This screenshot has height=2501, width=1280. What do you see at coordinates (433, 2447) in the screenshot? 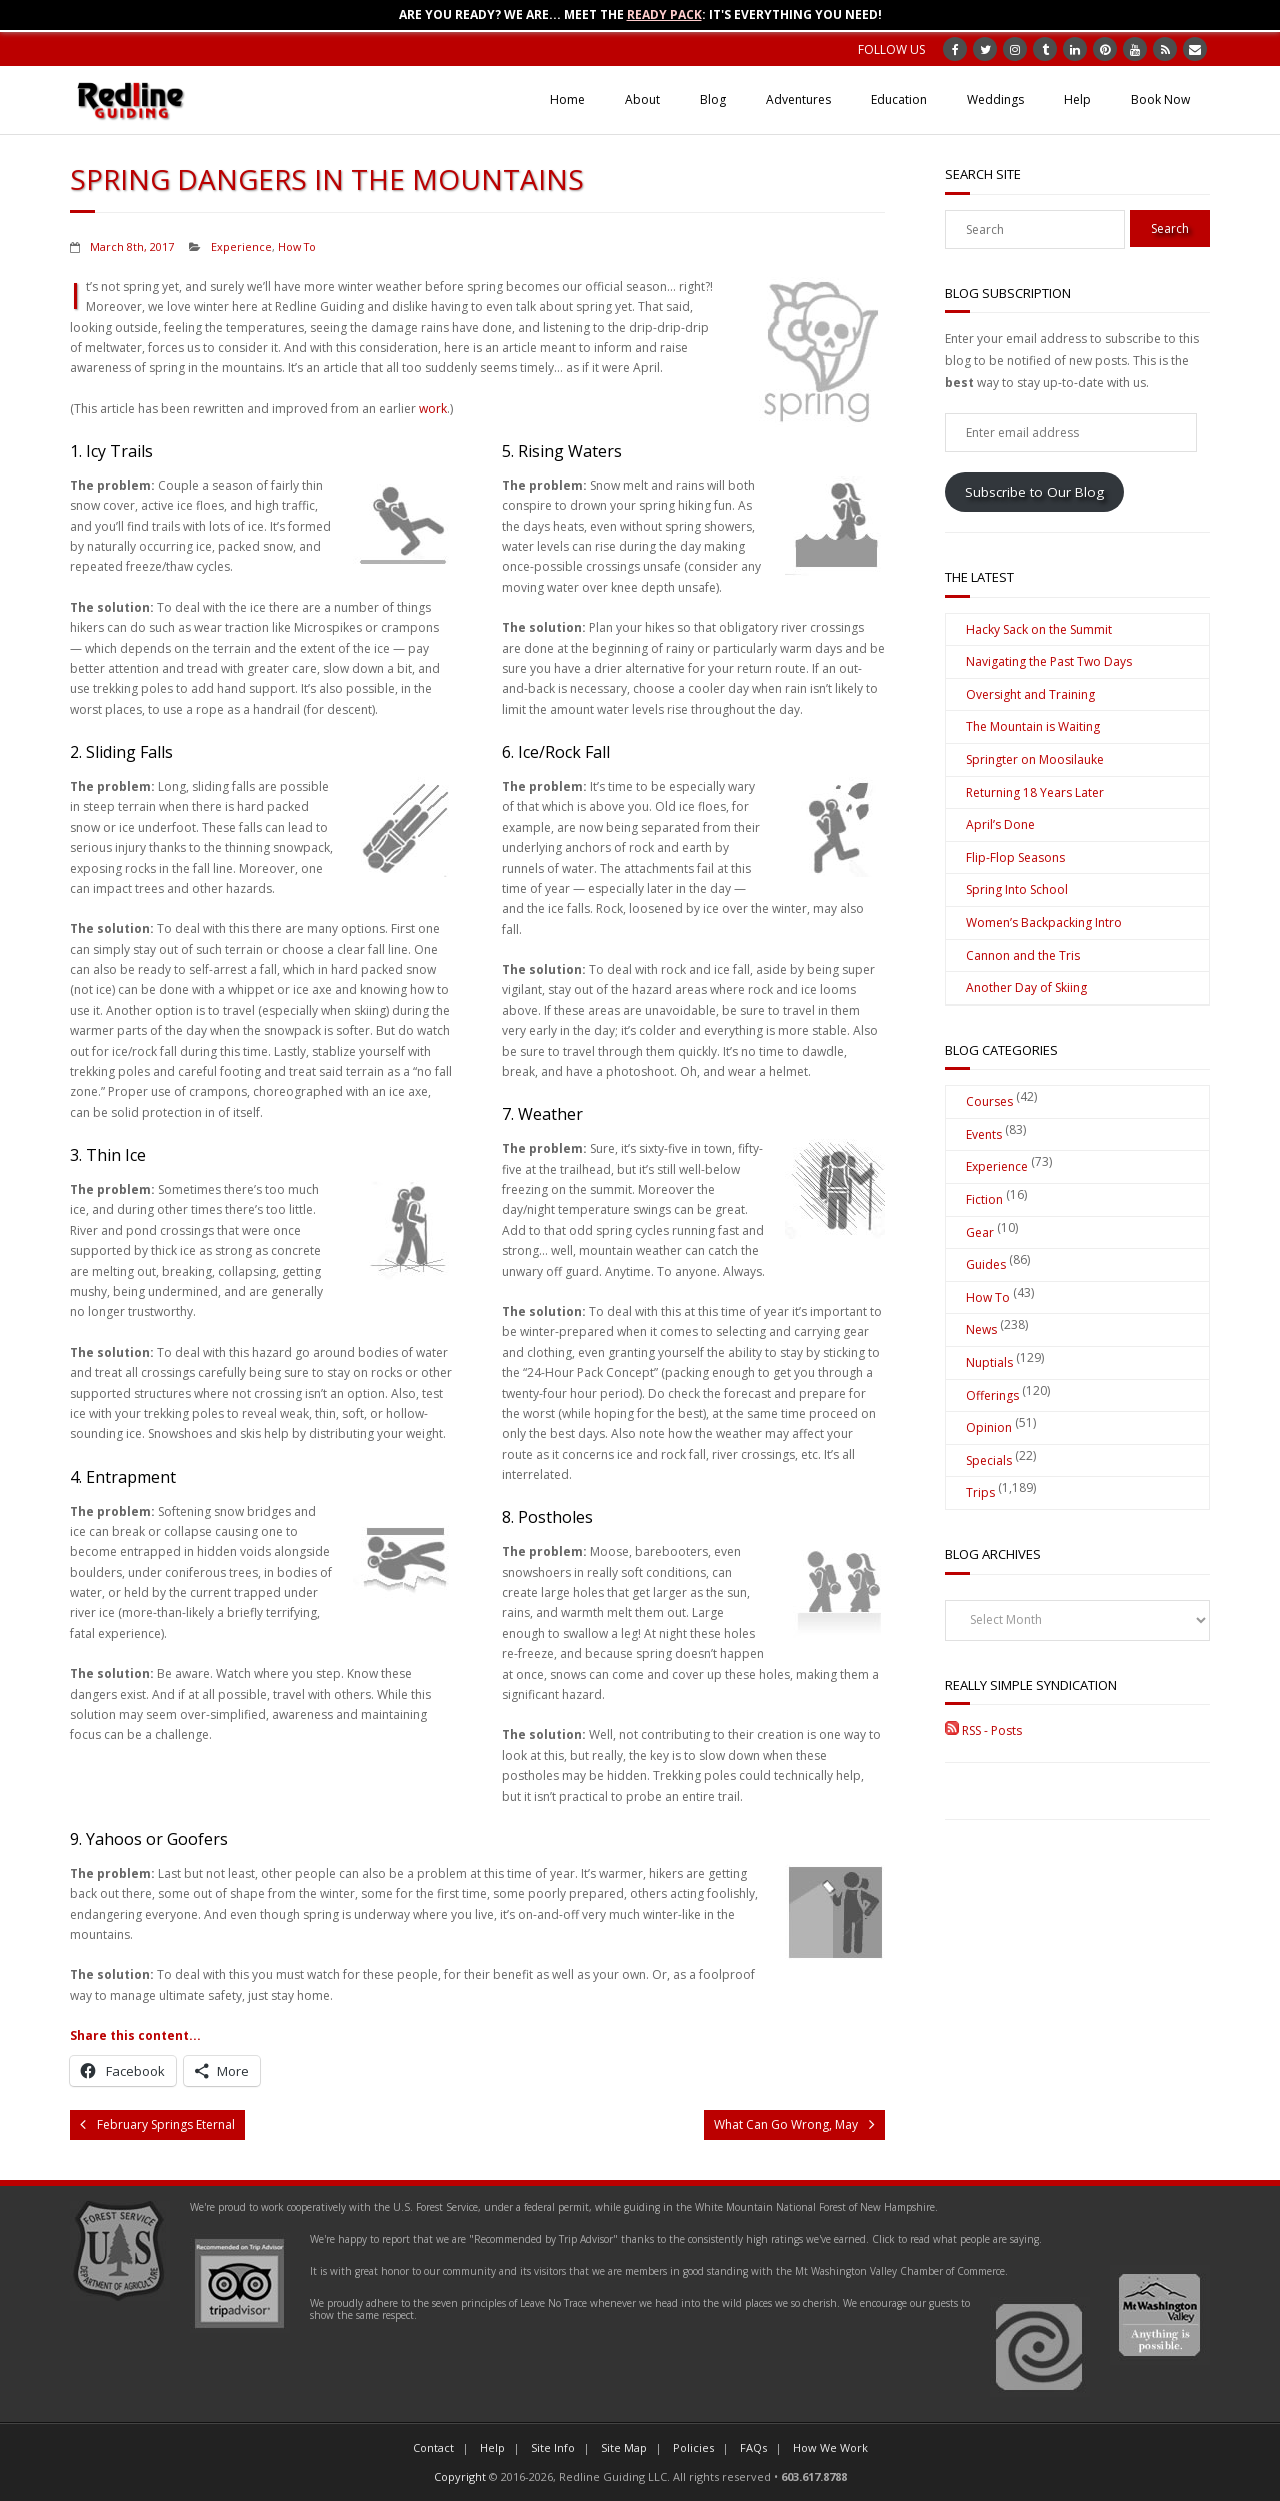
I see `Contact` at bounding box center [433, 2447].